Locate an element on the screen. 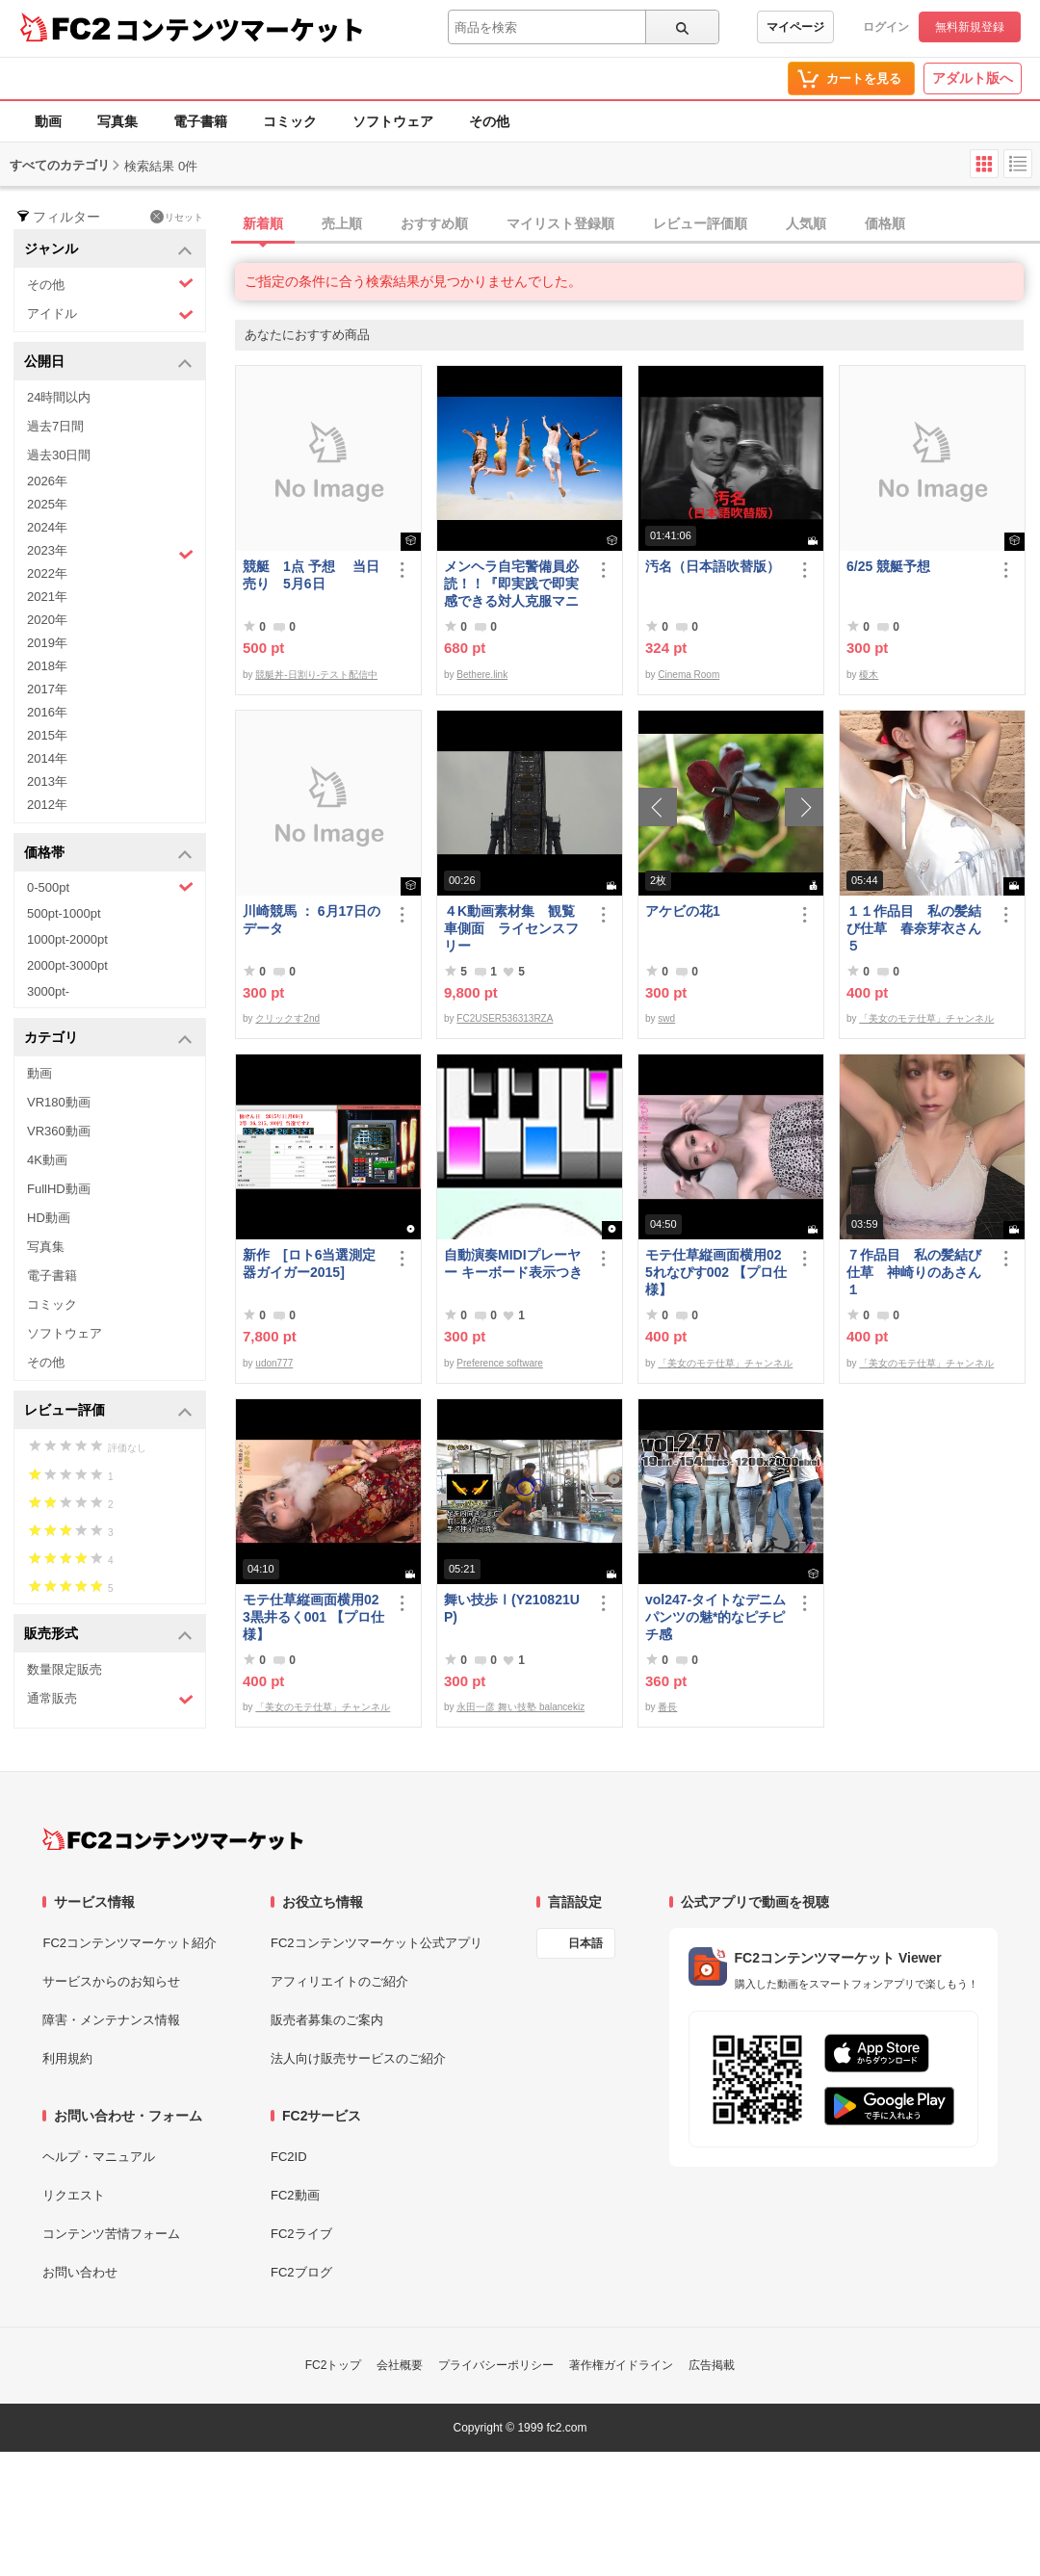  2023年 is located at coordinates (110, 552).